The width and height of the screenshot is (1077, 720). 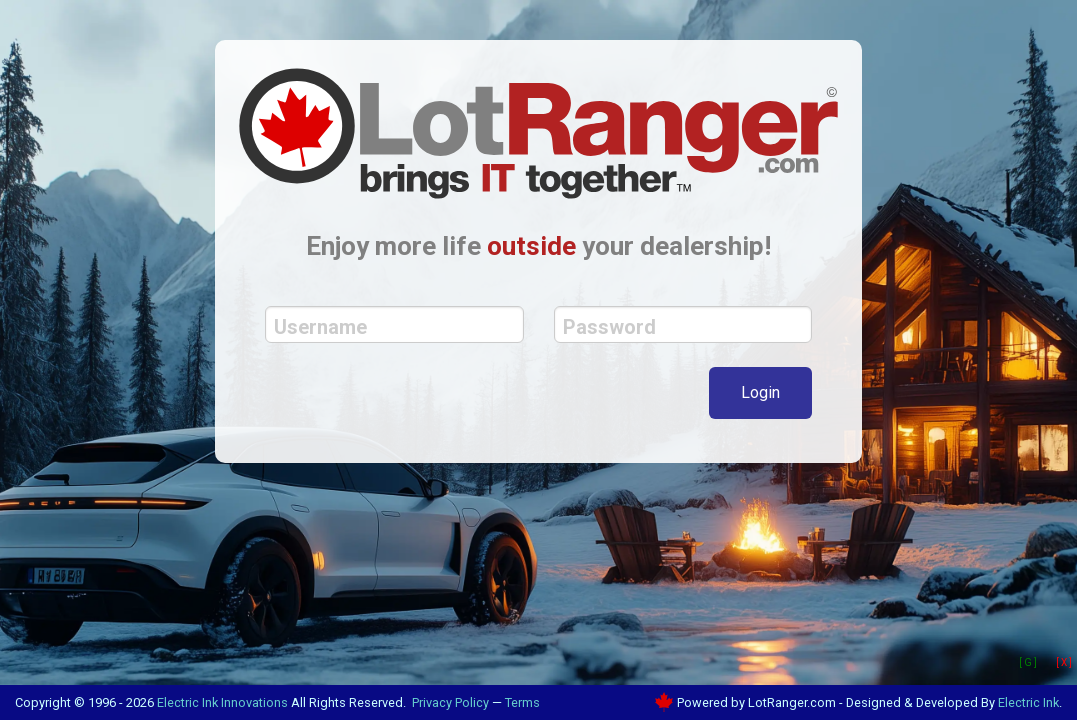 What do you see at coordinates (1064, 662) in the screenshot?
I see `[ X ]` at bounding box center [1064, 662].